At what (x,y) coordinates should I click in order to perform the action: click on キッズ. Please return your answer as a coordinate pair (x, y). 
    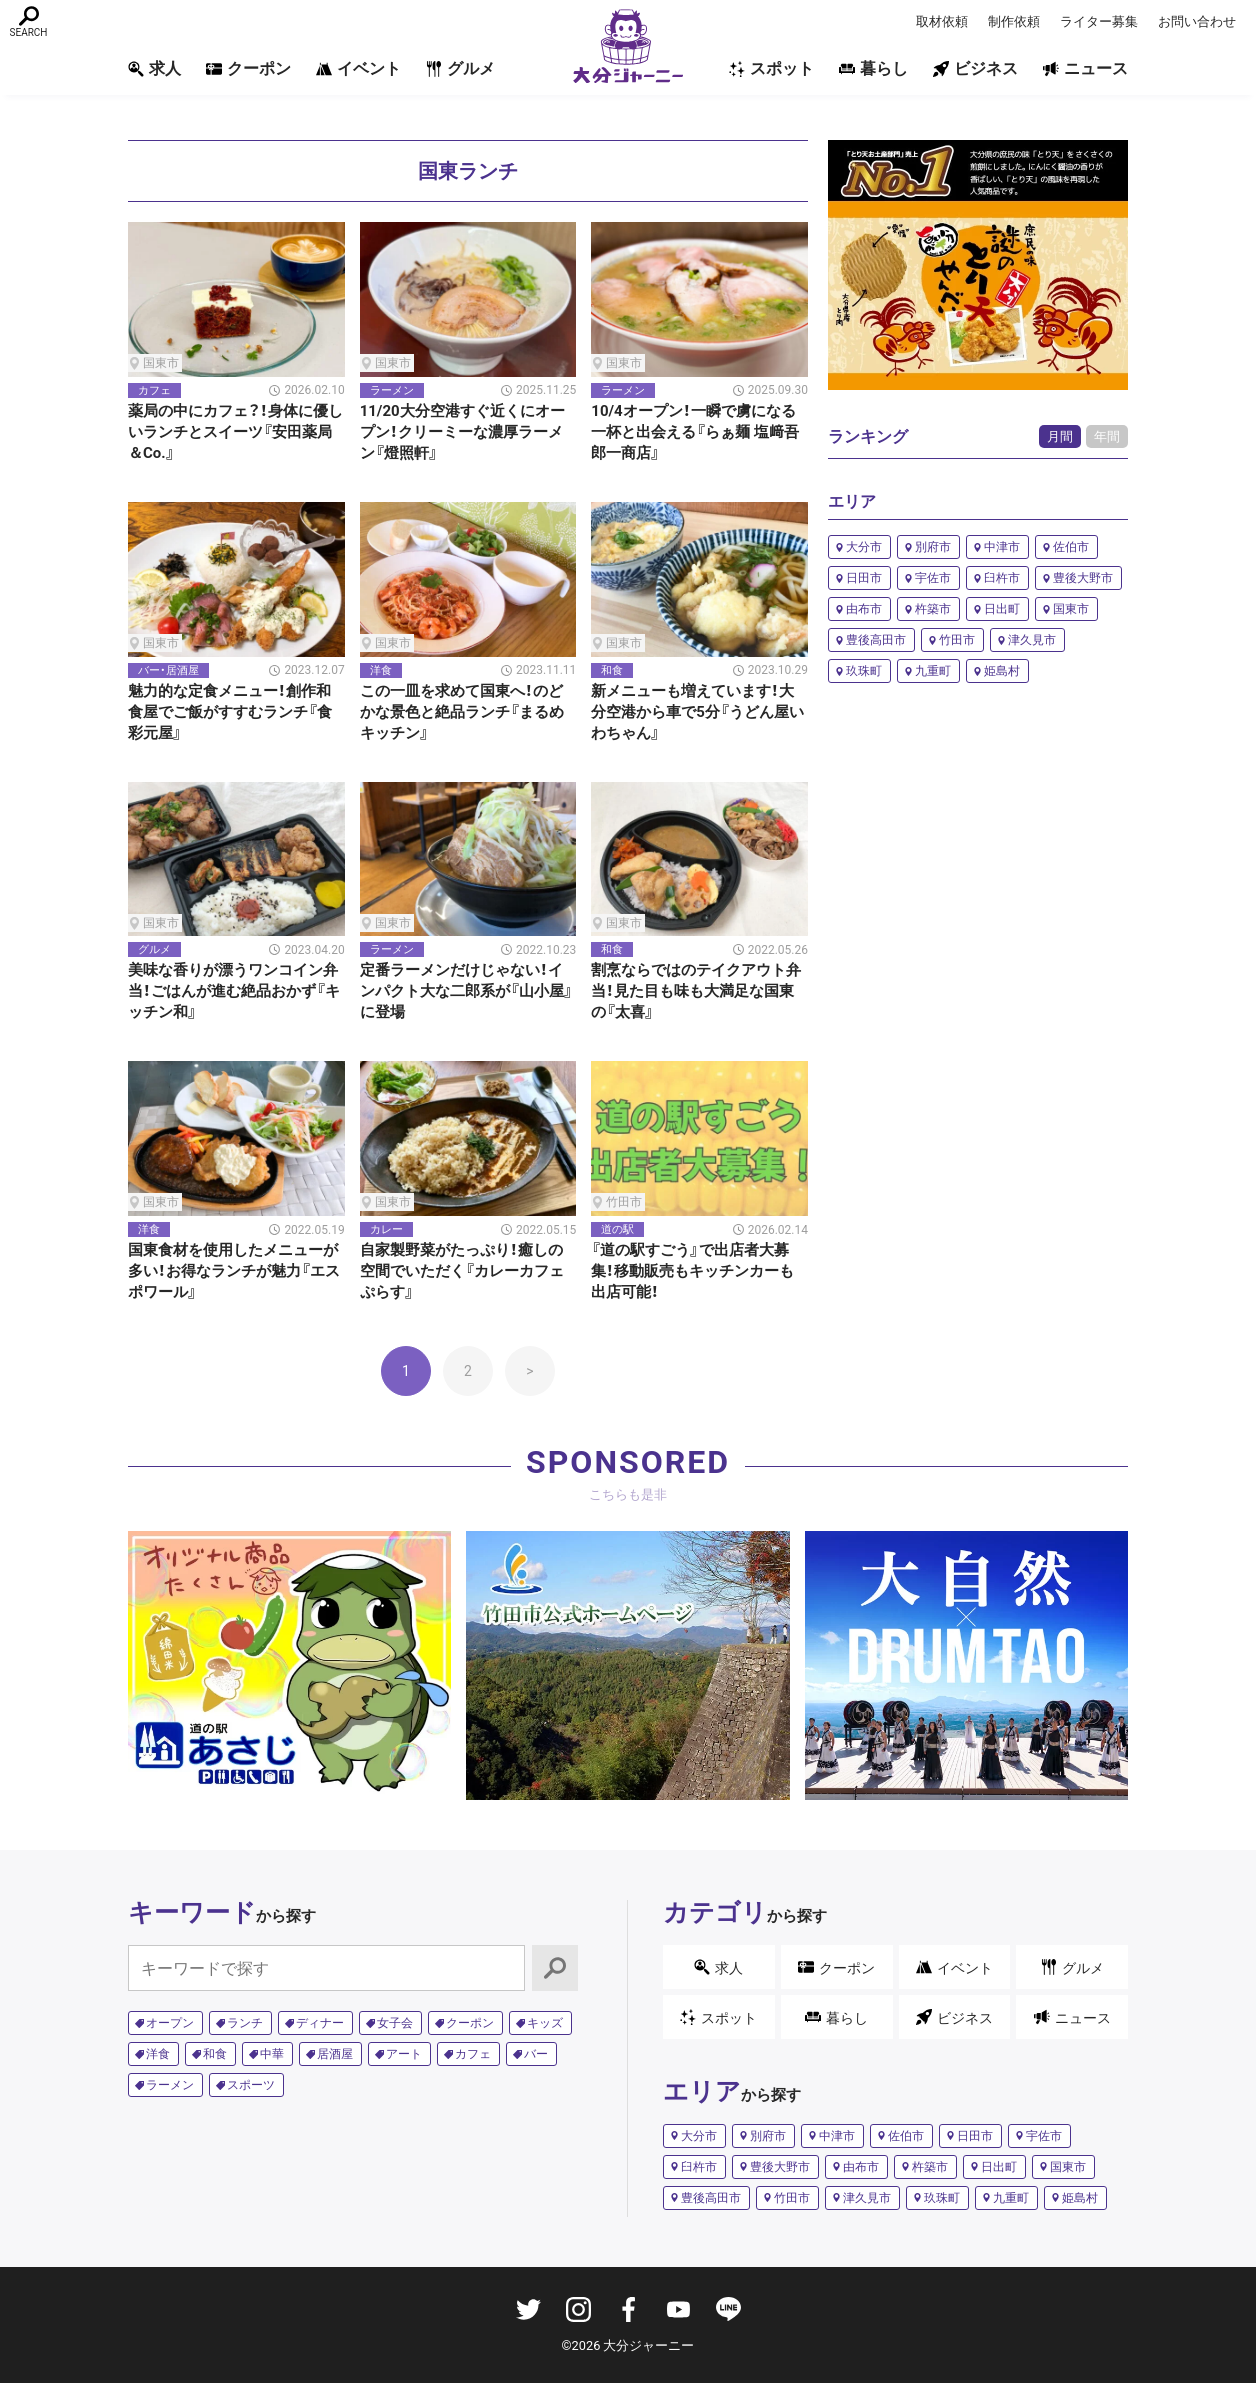
    Looking at the image, I should click on (545, 2023).